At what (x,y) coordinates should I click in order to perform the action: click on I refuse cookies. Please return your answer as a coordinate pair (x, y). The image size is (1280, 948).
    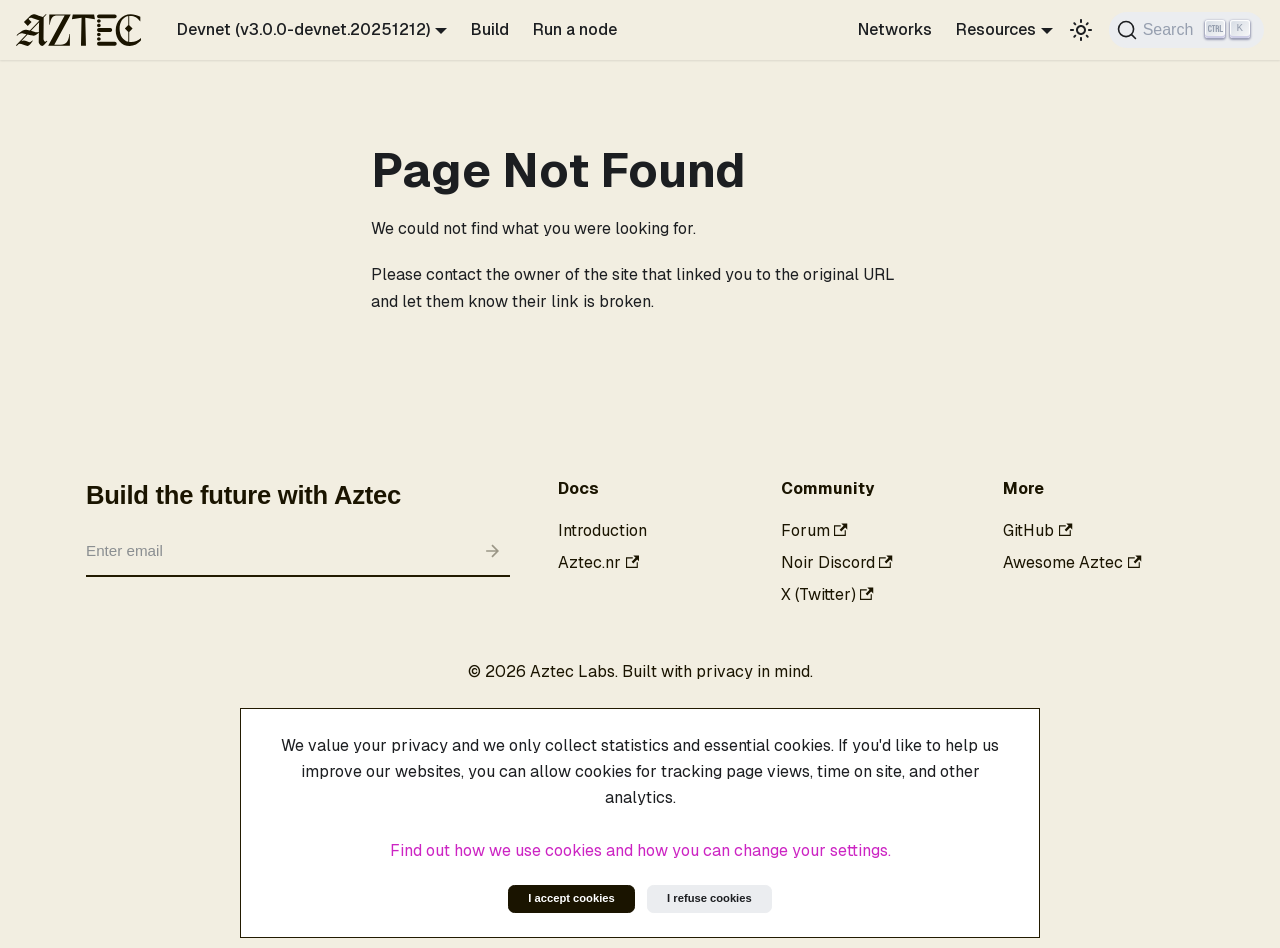
    Looking at the image, I should click on (709, 898).